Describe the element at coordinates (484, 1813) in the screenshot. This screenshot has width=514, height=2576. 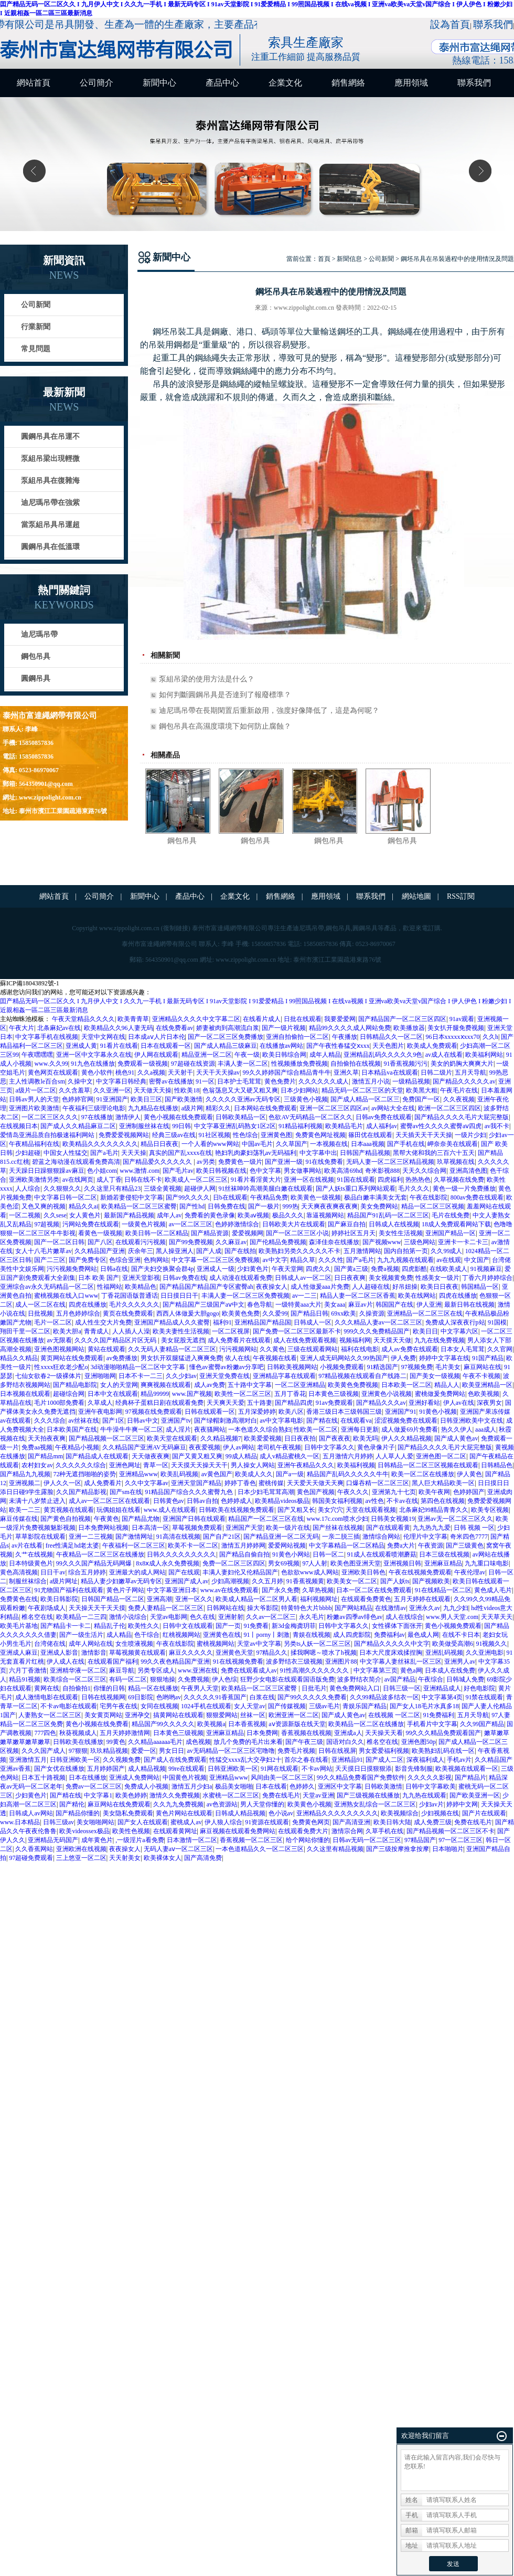
I see `国产片在线观看` at that location.